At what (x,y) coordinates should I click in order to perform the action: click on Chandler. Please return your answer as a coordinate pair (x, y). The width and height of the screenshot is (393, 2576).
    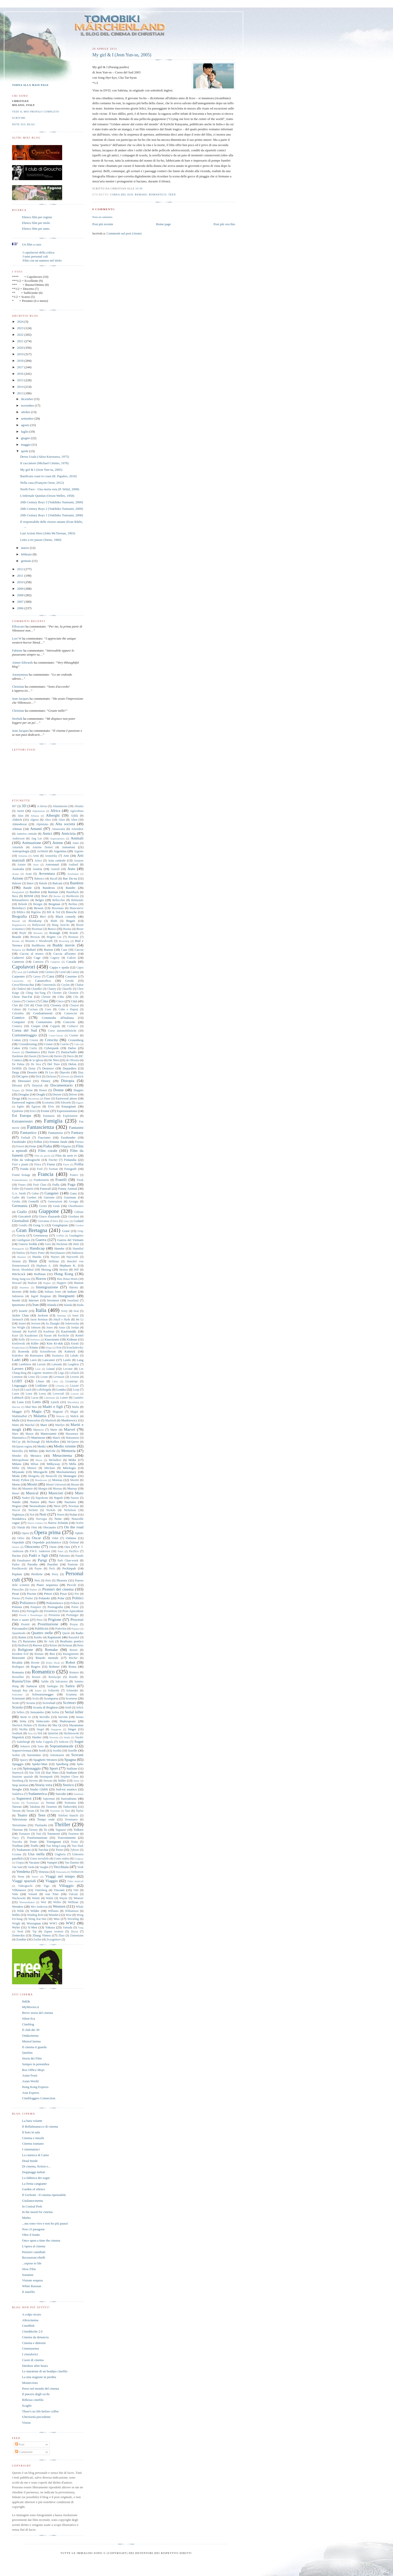
    Looking at the image, I should click on (36, 989).